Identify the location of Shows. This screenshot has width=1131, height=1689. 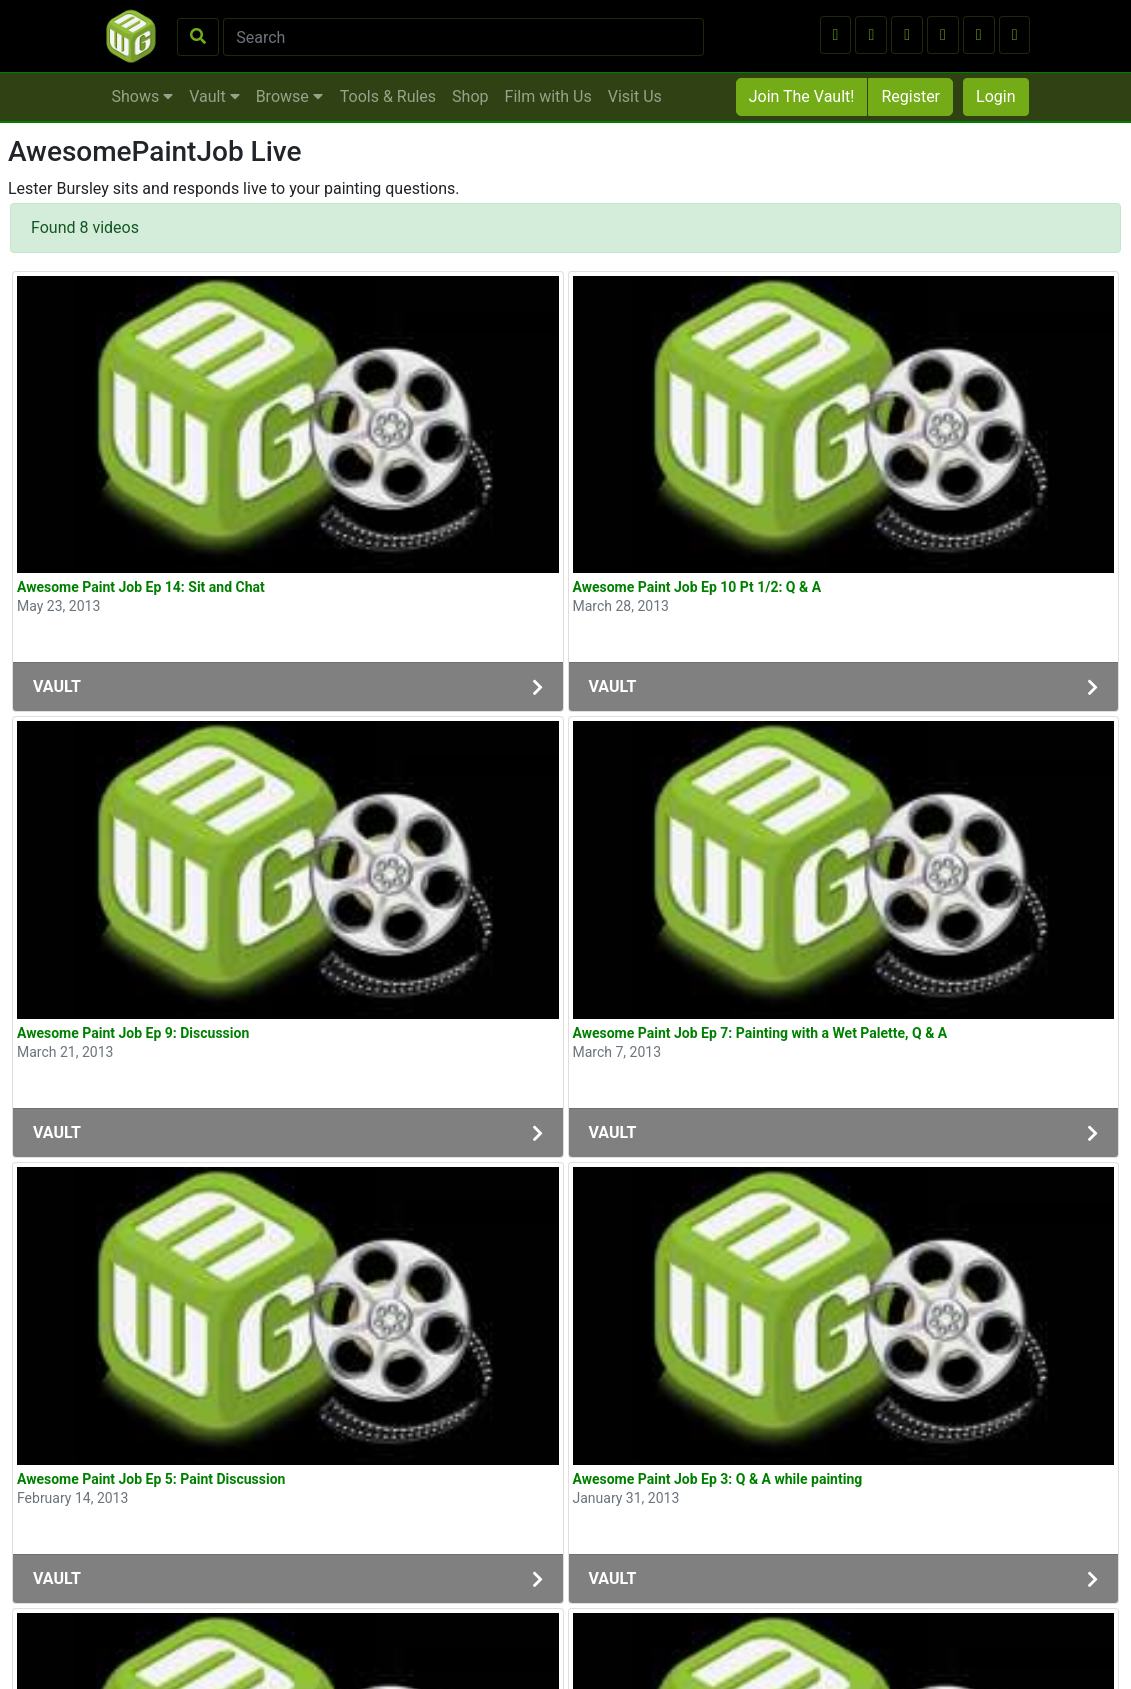
(143, 96).